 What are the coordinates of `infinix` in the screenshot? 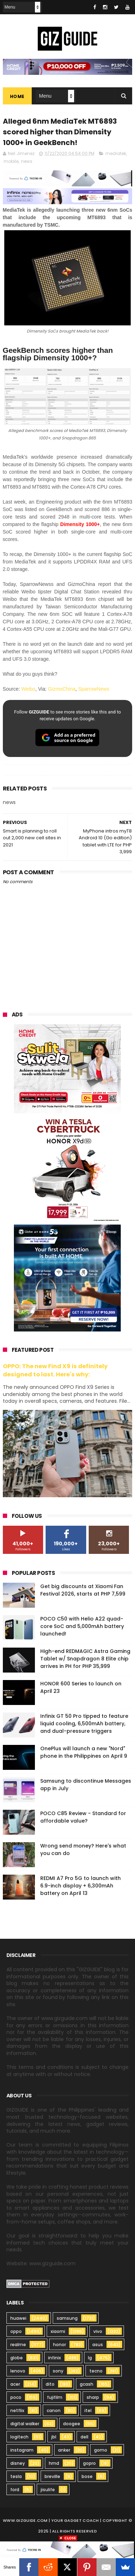 It's located at (54, 2358).